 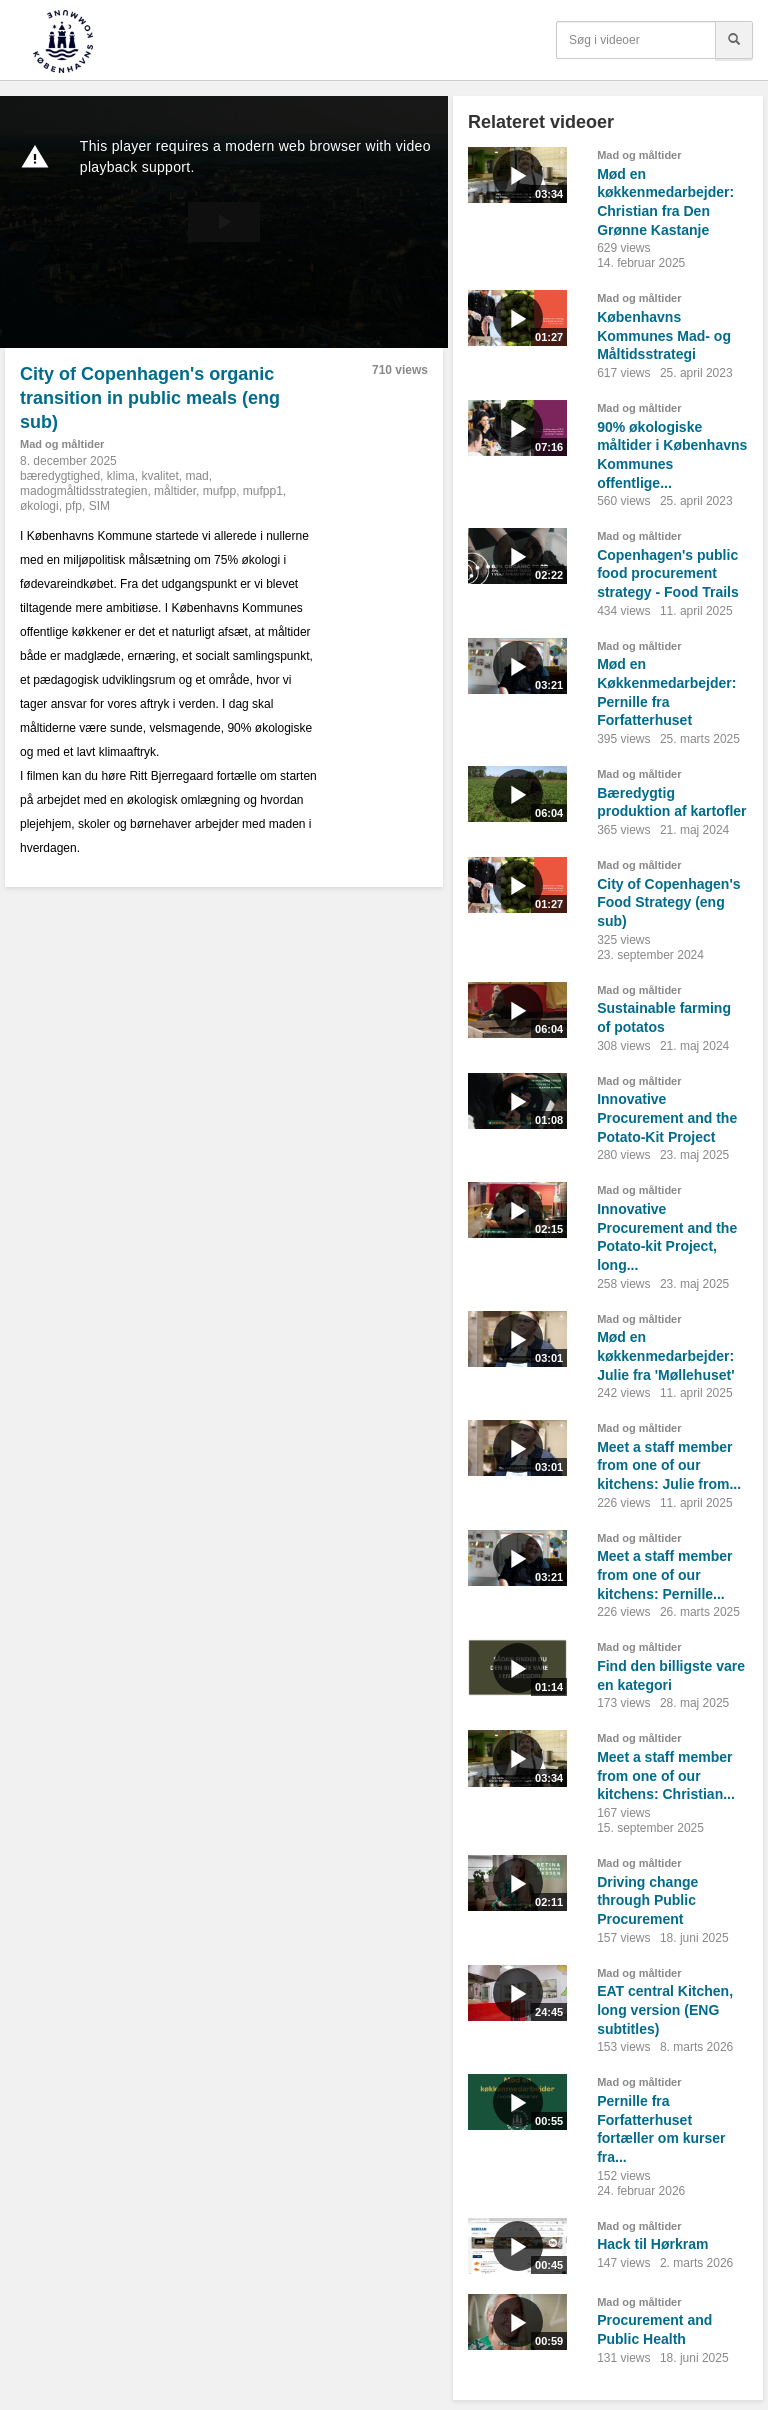 What do you see at coordinates (667, 1117) in the screenshot?
I see `Innovative Procurement and the Potato-Kit Project` at bounding box center [667, 1117].